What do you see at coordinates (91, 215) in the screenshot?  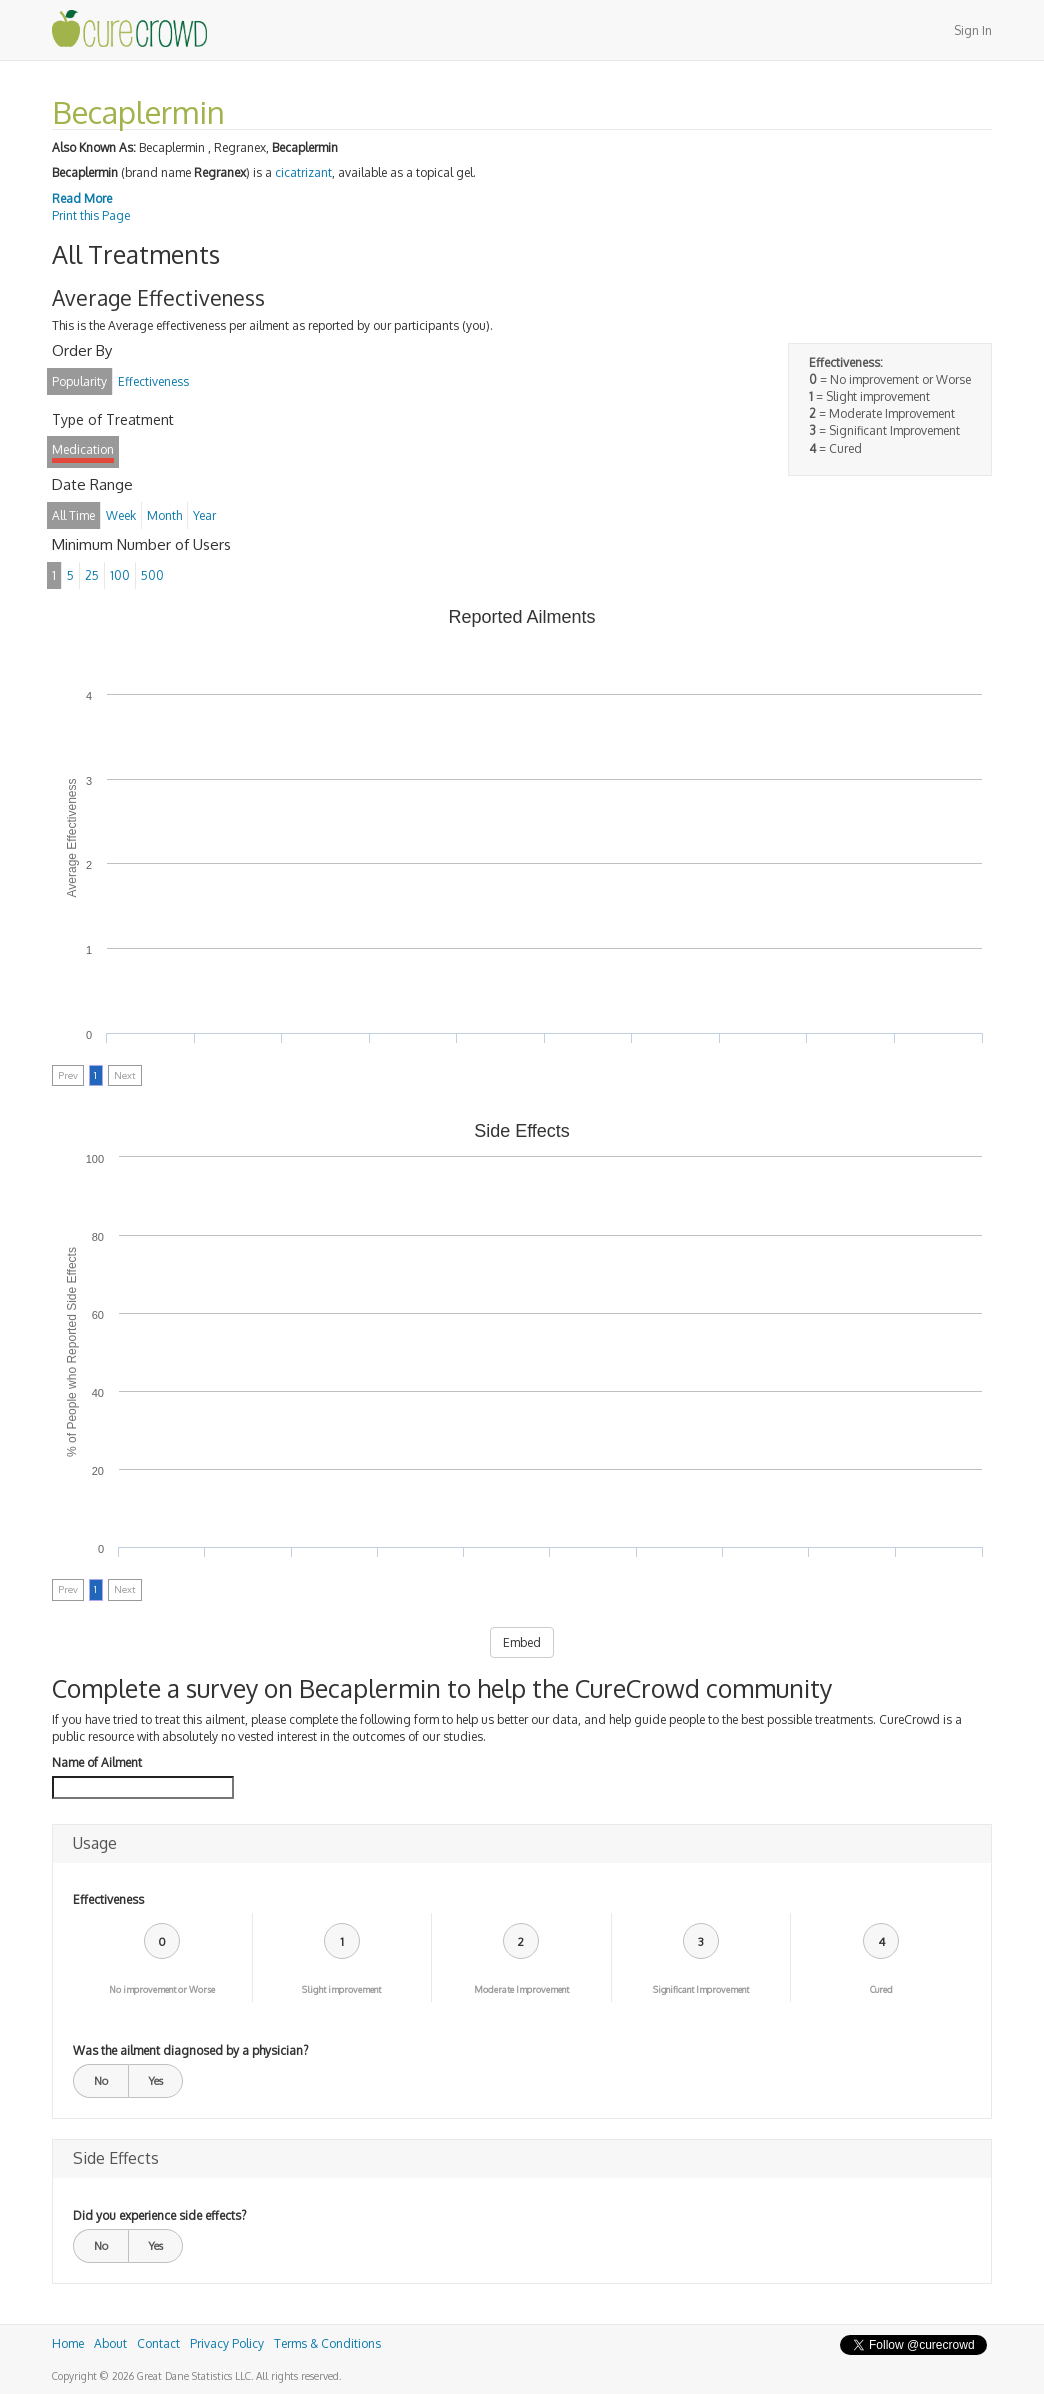 I see `Print this Page` at bounding box center [91, 215].